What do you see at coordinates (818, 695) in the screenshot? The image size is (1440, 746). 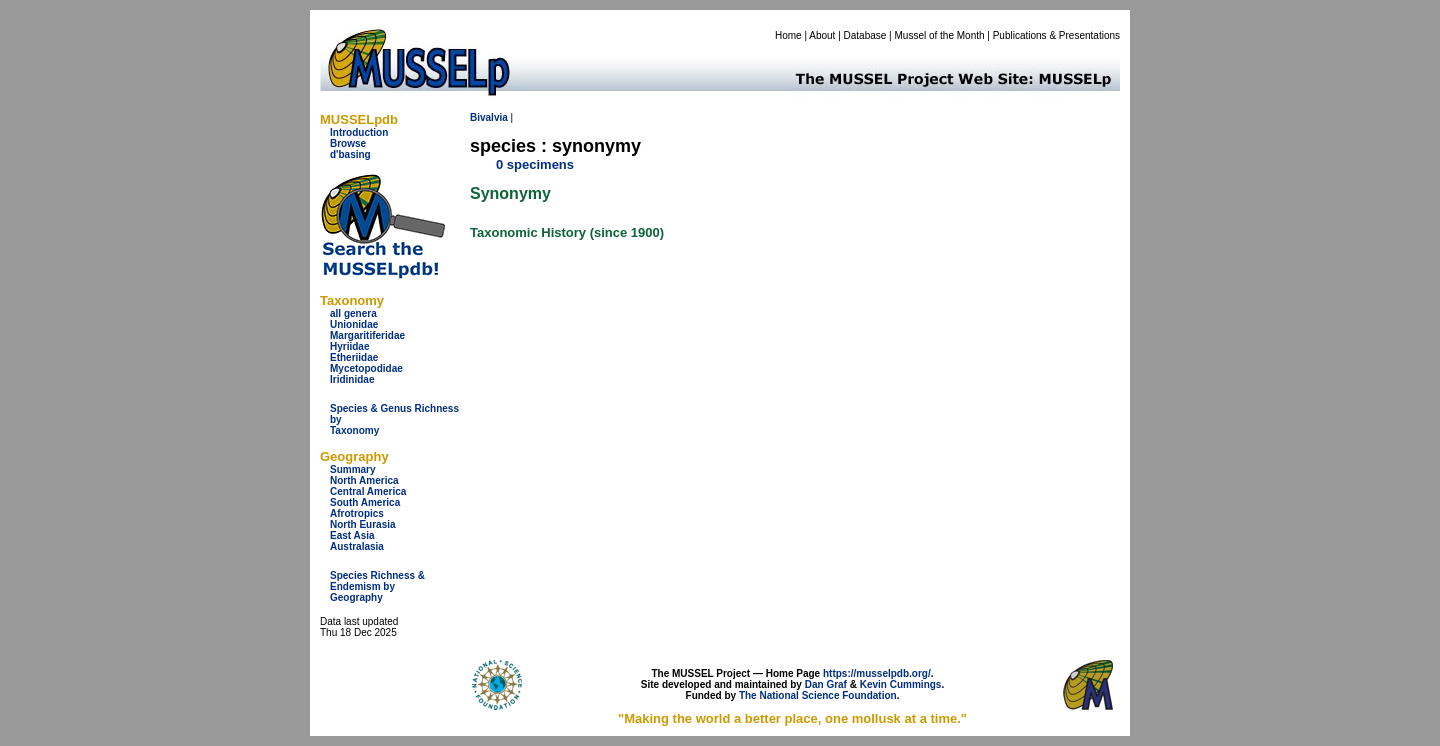 I see `The National Science Foundation` at bounding box center [818, 695].